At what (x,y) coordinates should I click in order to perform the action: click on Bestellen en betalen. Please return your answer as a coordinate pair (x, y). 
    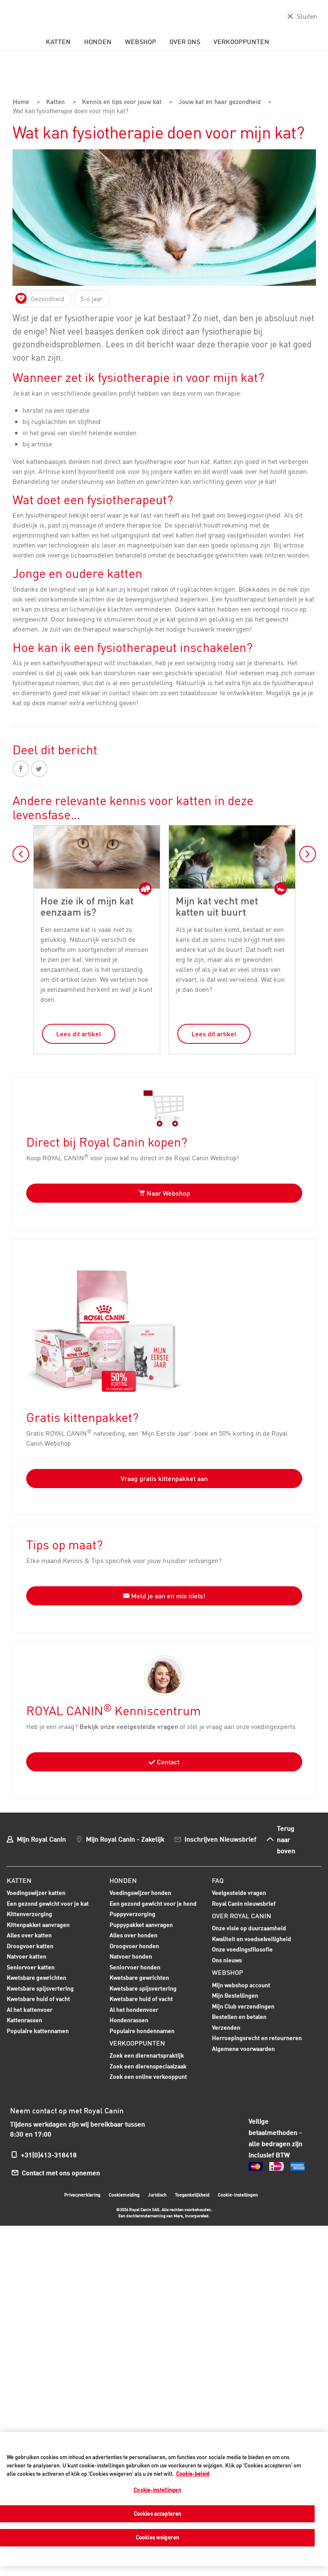
    Looking at the image, I should click on (239, 2015).